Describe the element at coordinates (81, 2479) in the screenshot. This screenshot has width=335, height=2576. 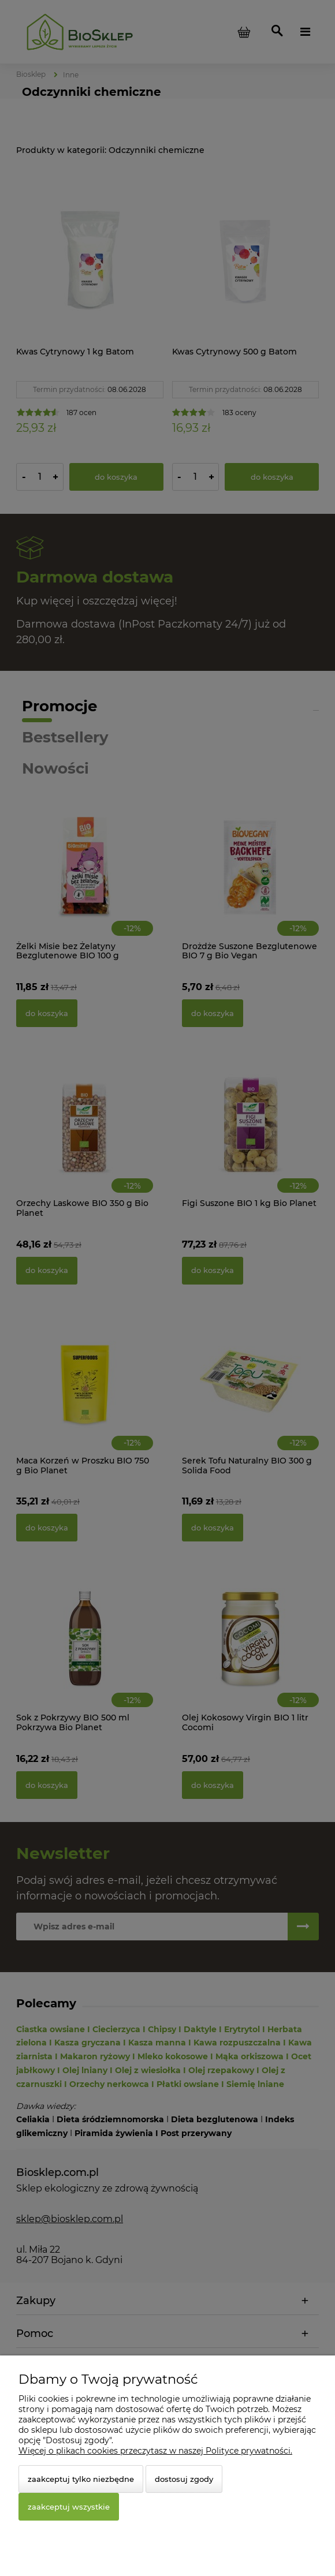
I see `Zaakceptuj tylko niezbędne` at that location.